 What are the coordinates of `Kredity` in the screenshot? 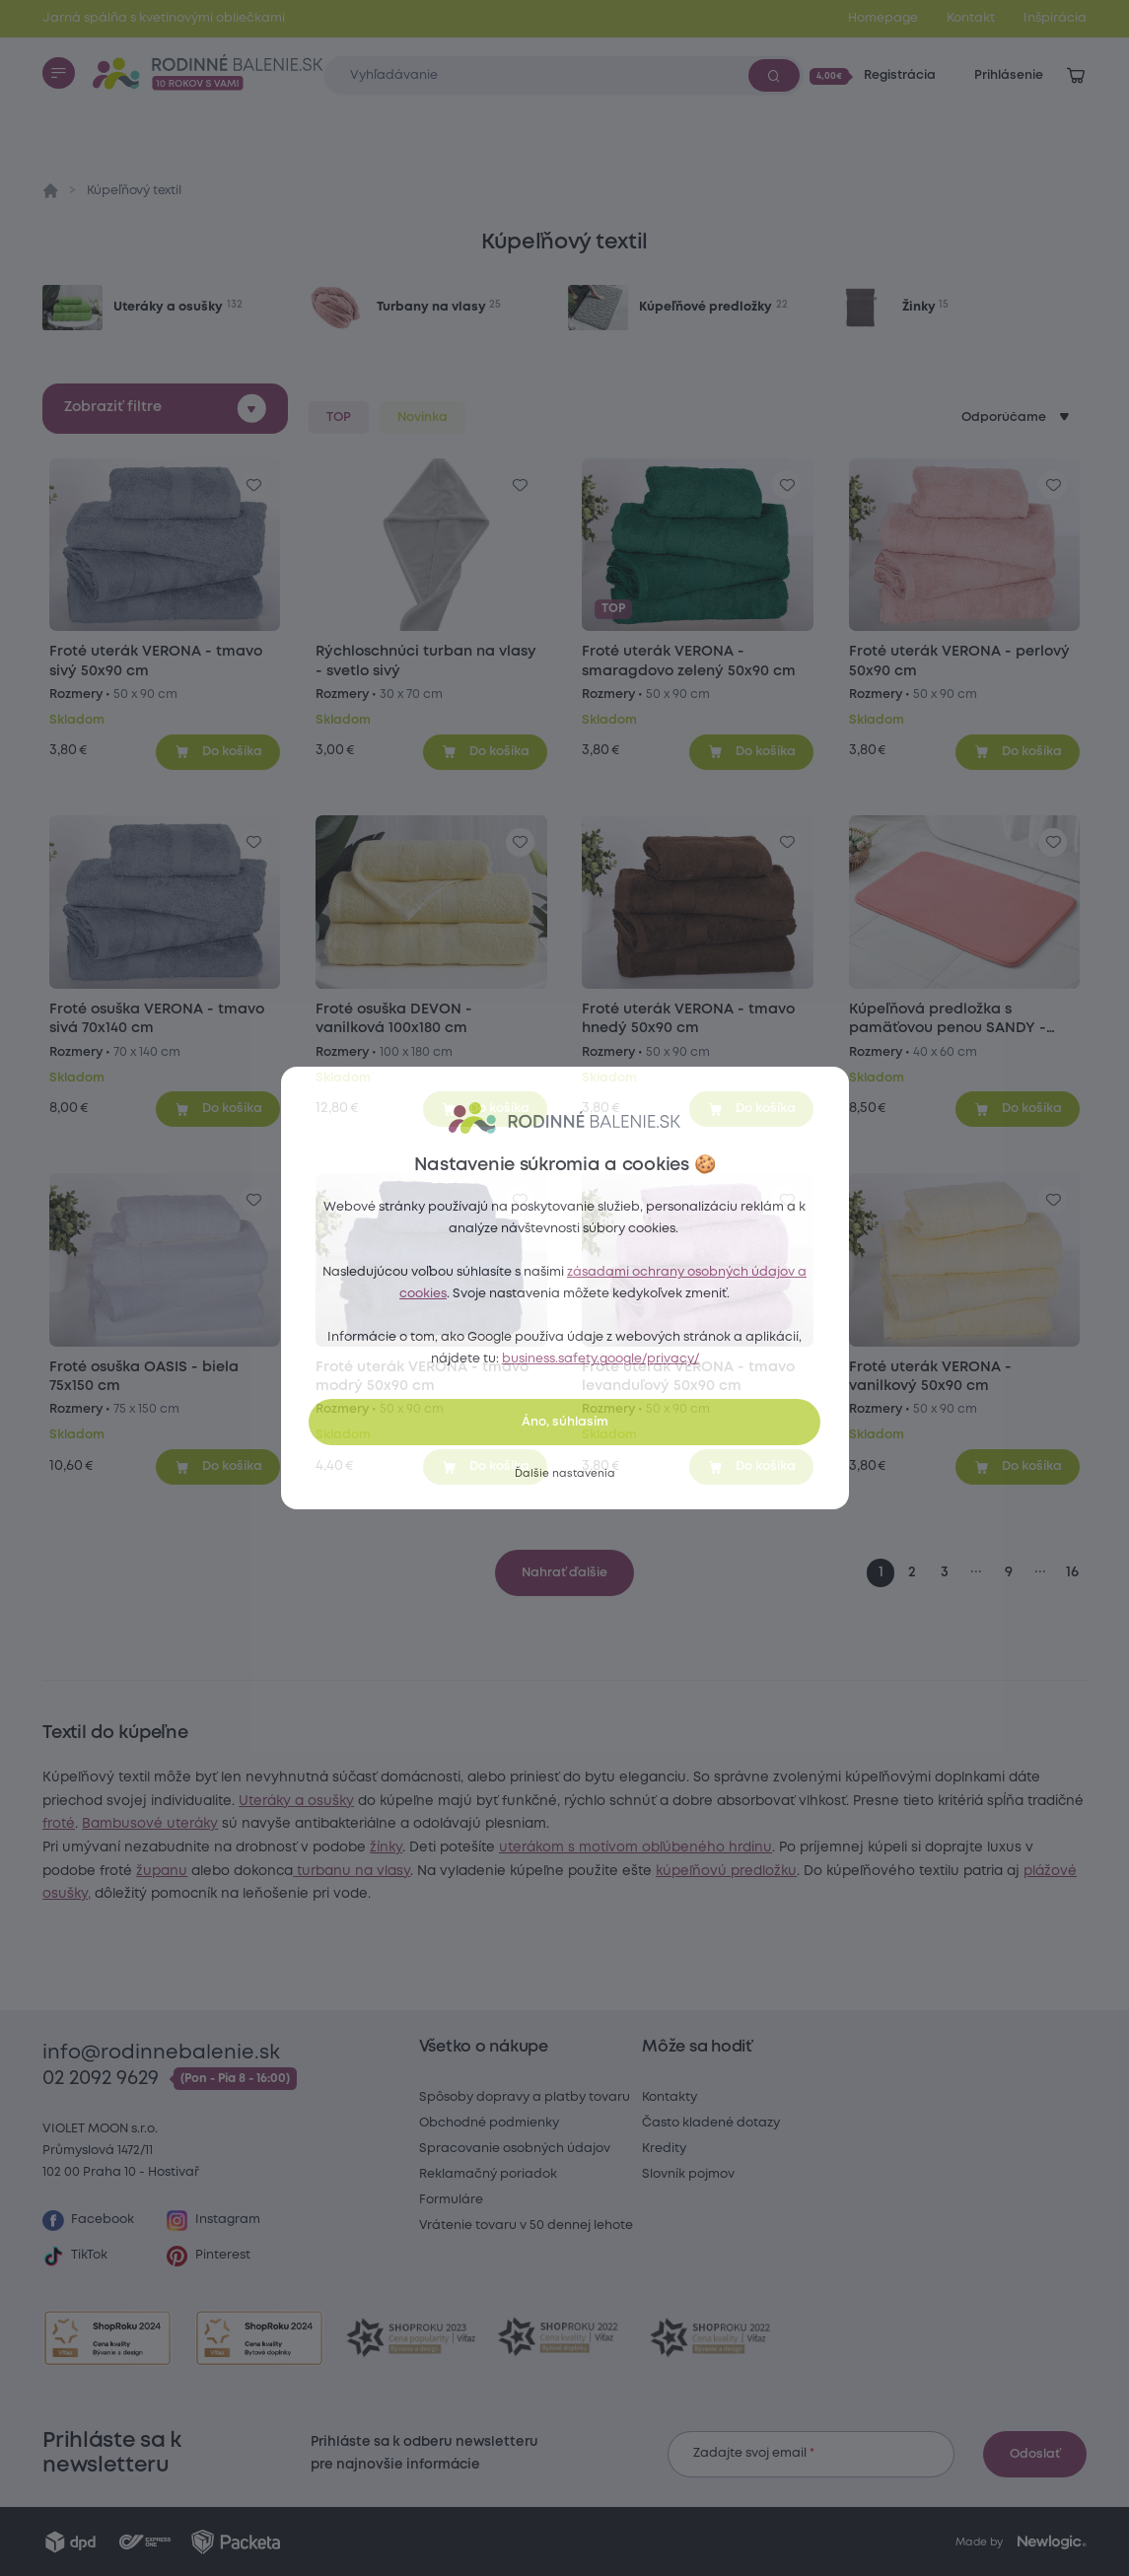 It's located at (664, 2148).